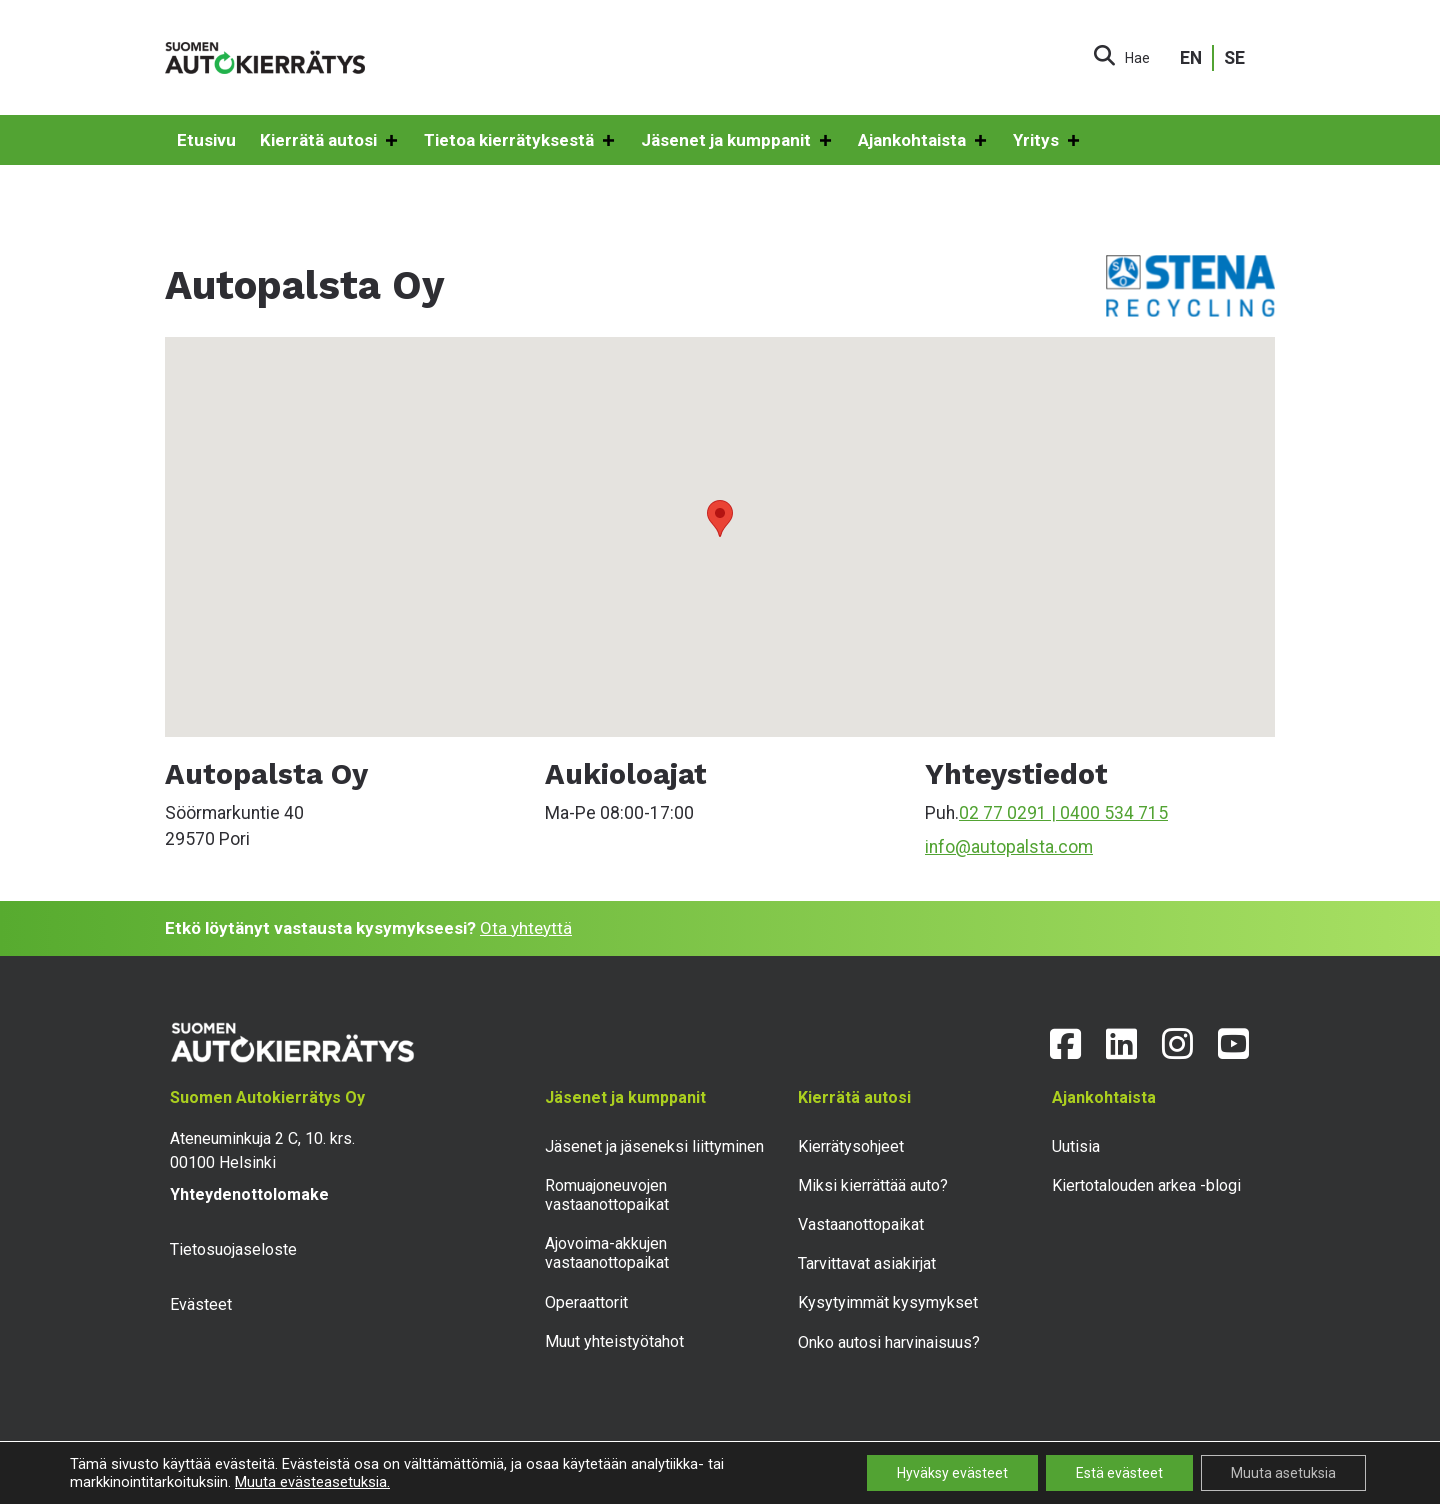 The image size is (1440, 1504). I want to click on Ota yhteyttä, so click(526, 928).